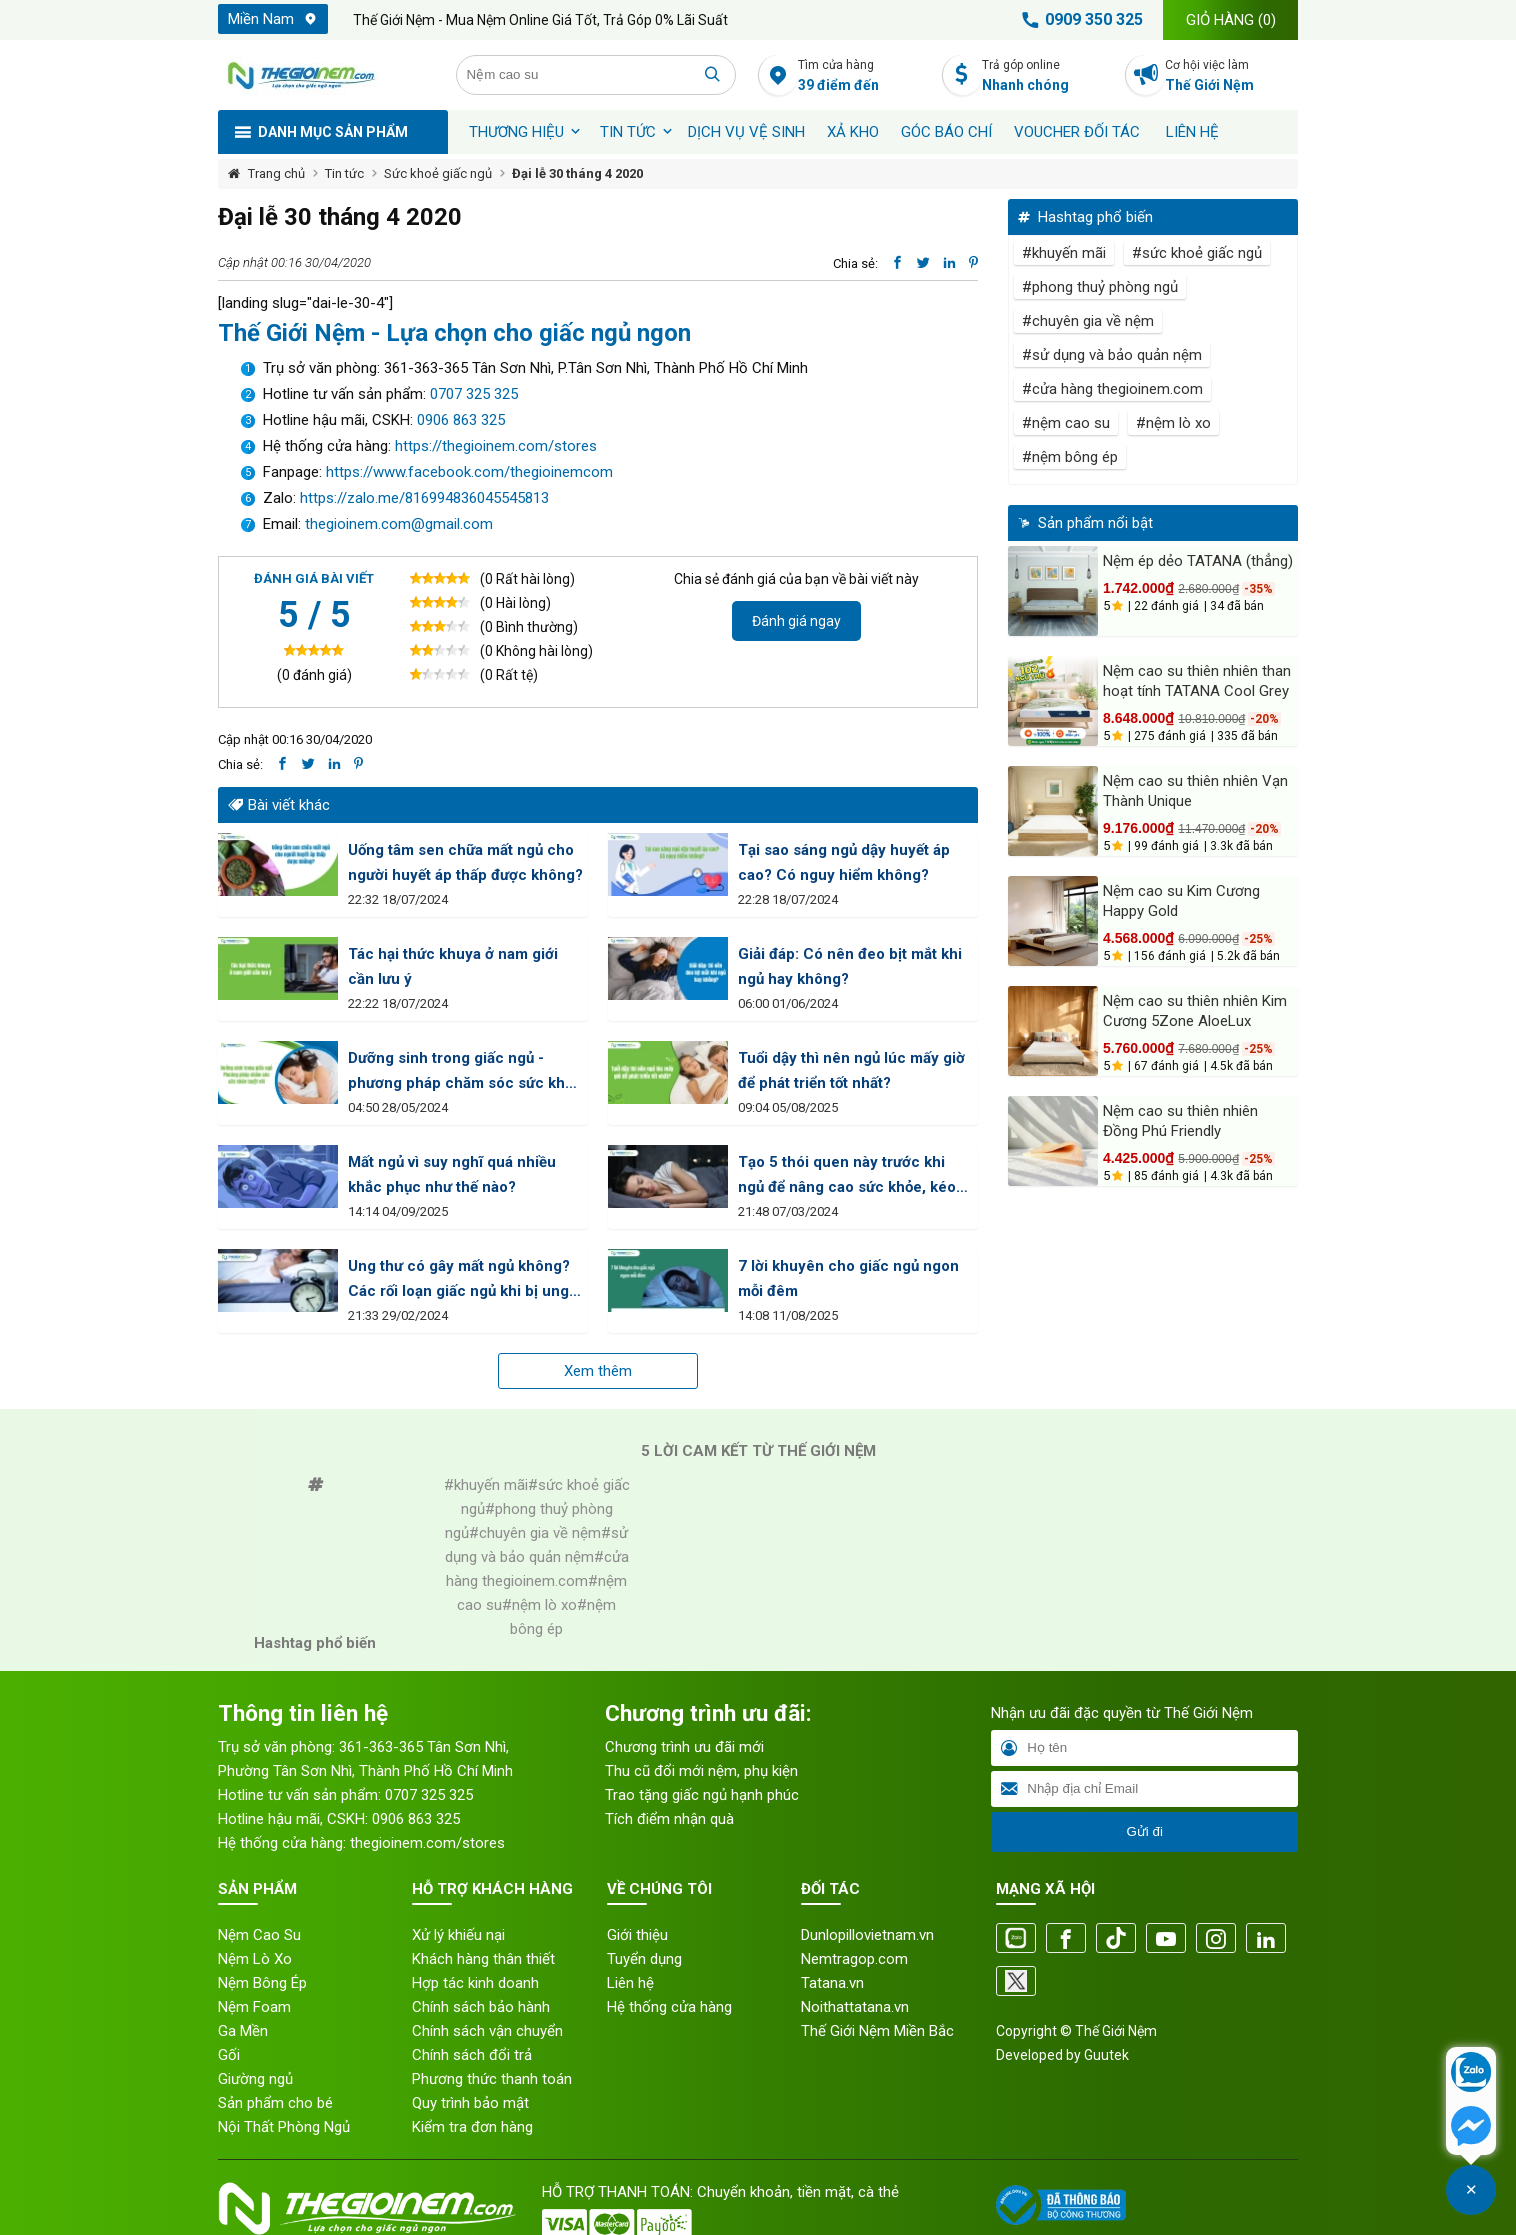  I want to click on Gửi đi, so click(1144, 1831).